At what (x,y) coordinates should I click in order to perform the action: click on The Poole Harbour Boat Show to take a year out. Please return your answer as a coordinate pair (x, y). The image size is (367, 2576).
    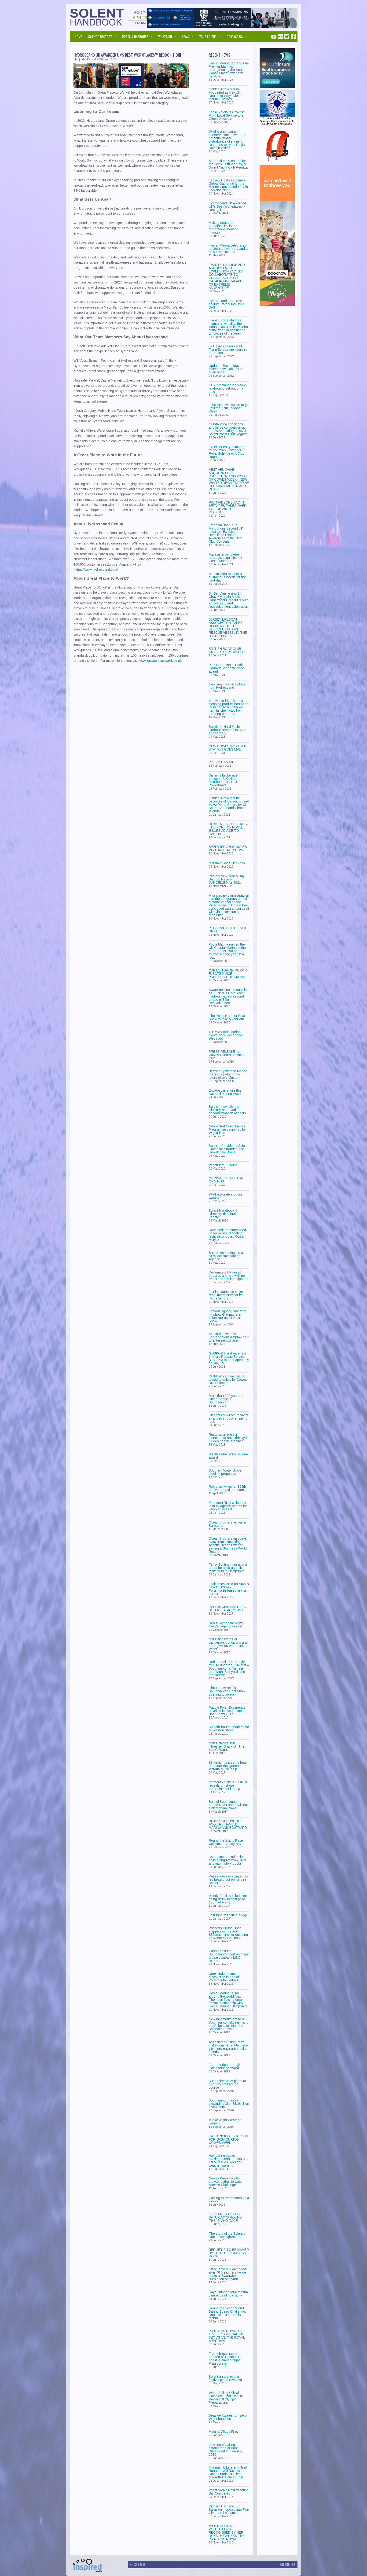
    Looking at the image, I should click on (227, 1017).